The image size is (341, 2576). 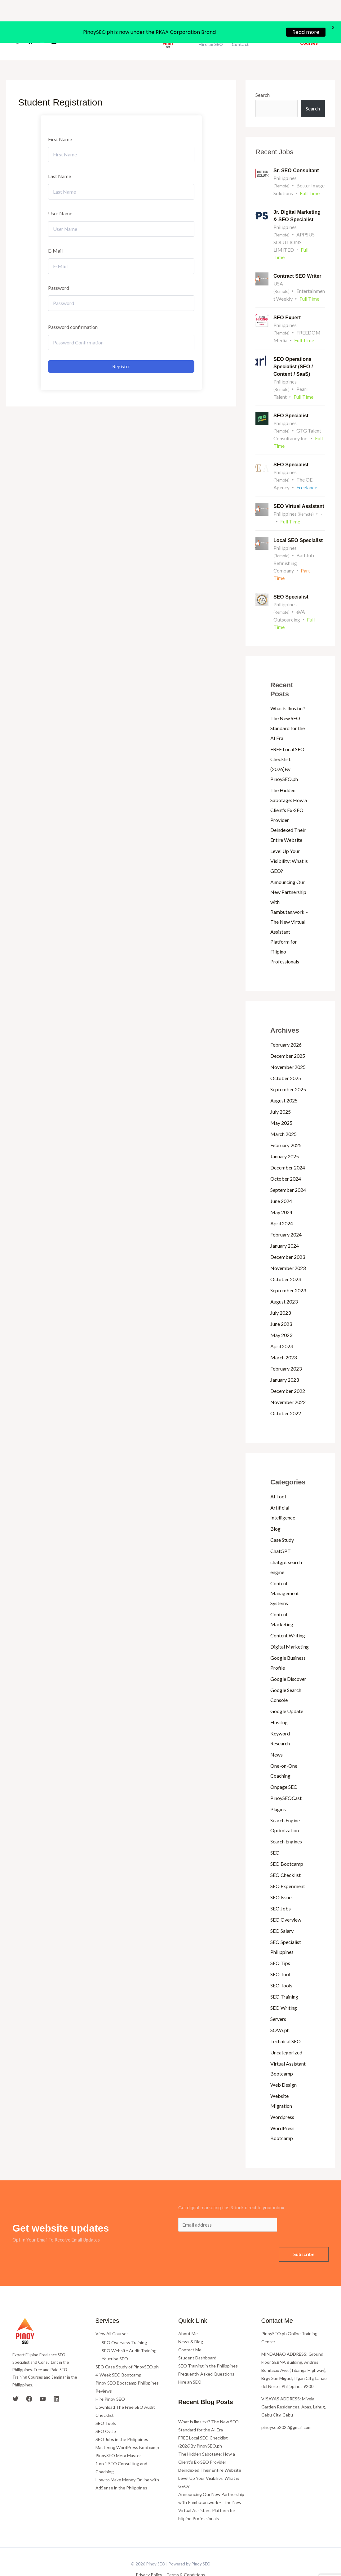 I want to click on November 2023, so click(x=288, y=1253).